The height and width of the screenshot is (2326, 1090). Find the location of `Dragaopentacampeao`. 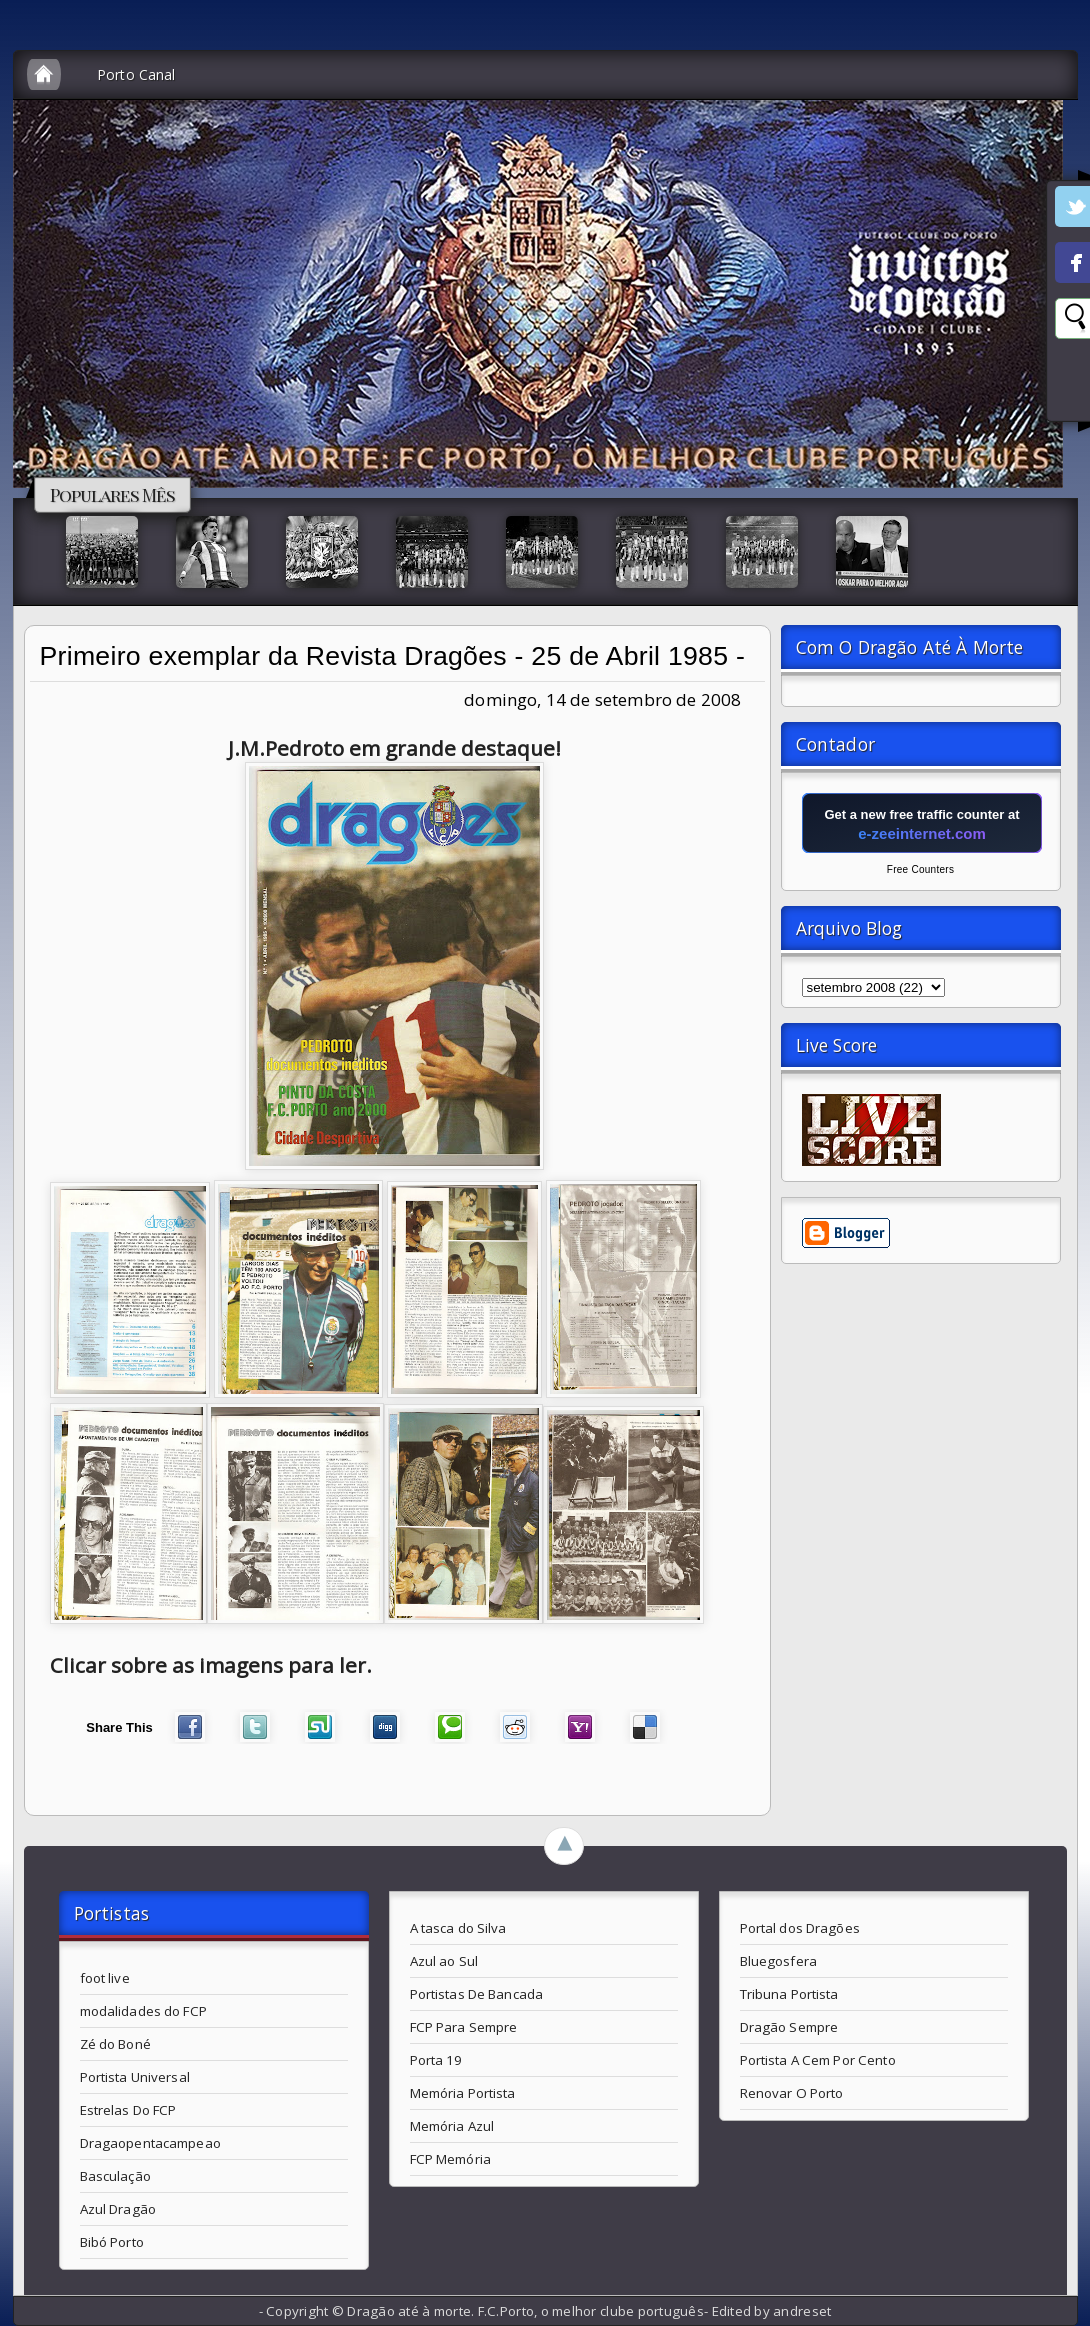

Dragaopentacampeao is located at coordinates (150, 2143).